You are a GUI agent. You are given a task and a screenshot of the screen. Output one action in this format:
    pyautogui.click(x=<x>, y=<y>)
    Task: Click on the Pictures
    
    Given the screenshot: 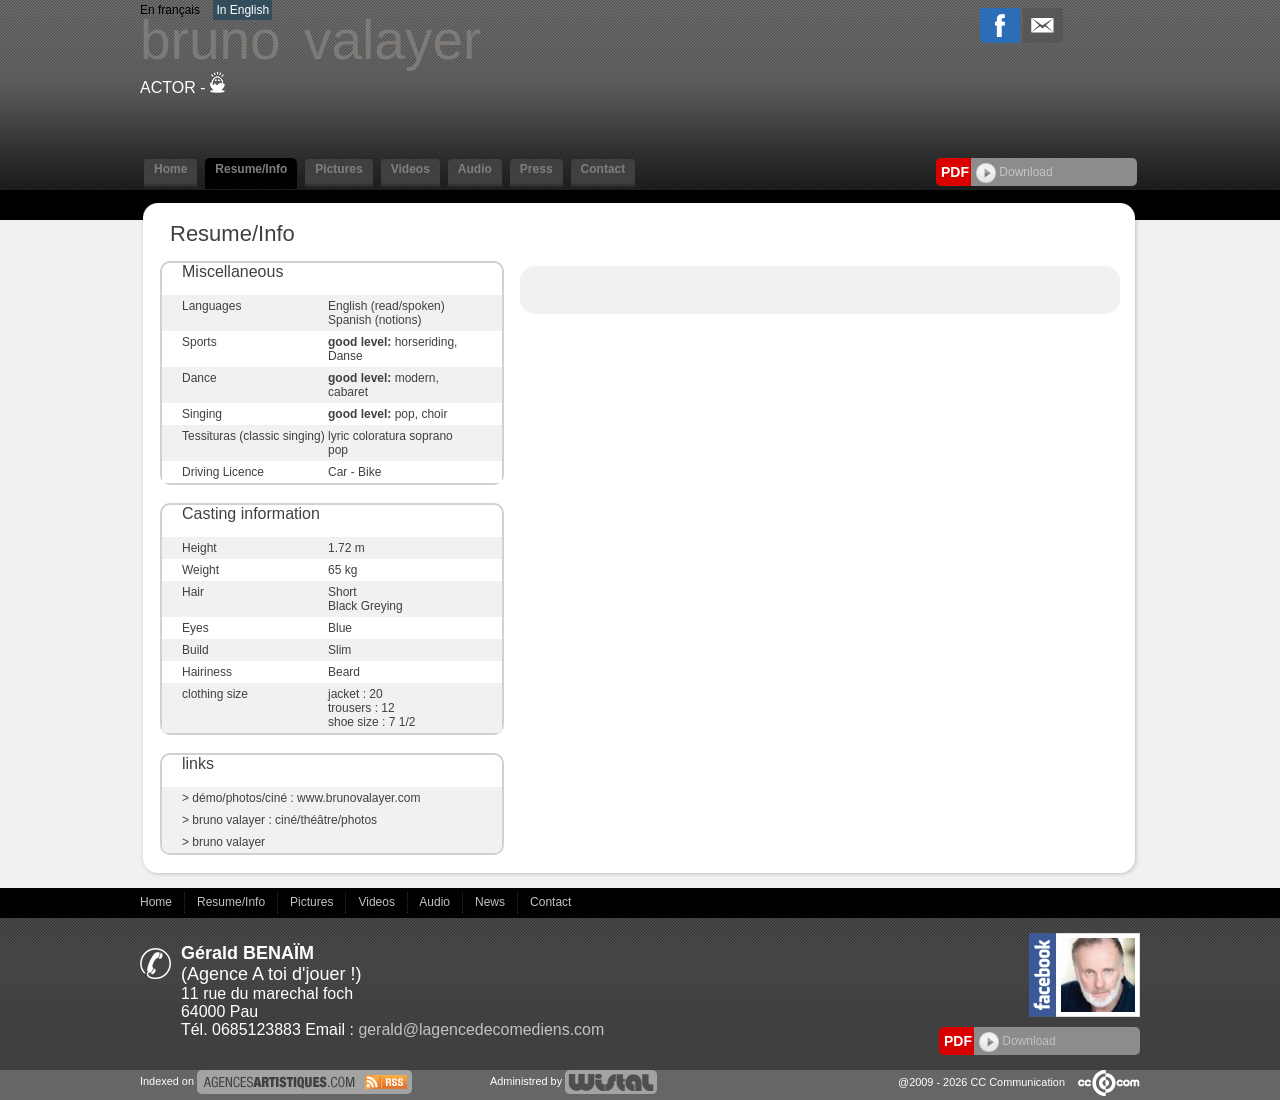 What is the action you would take?
    pyautogui.click(x=338, y=169)
    